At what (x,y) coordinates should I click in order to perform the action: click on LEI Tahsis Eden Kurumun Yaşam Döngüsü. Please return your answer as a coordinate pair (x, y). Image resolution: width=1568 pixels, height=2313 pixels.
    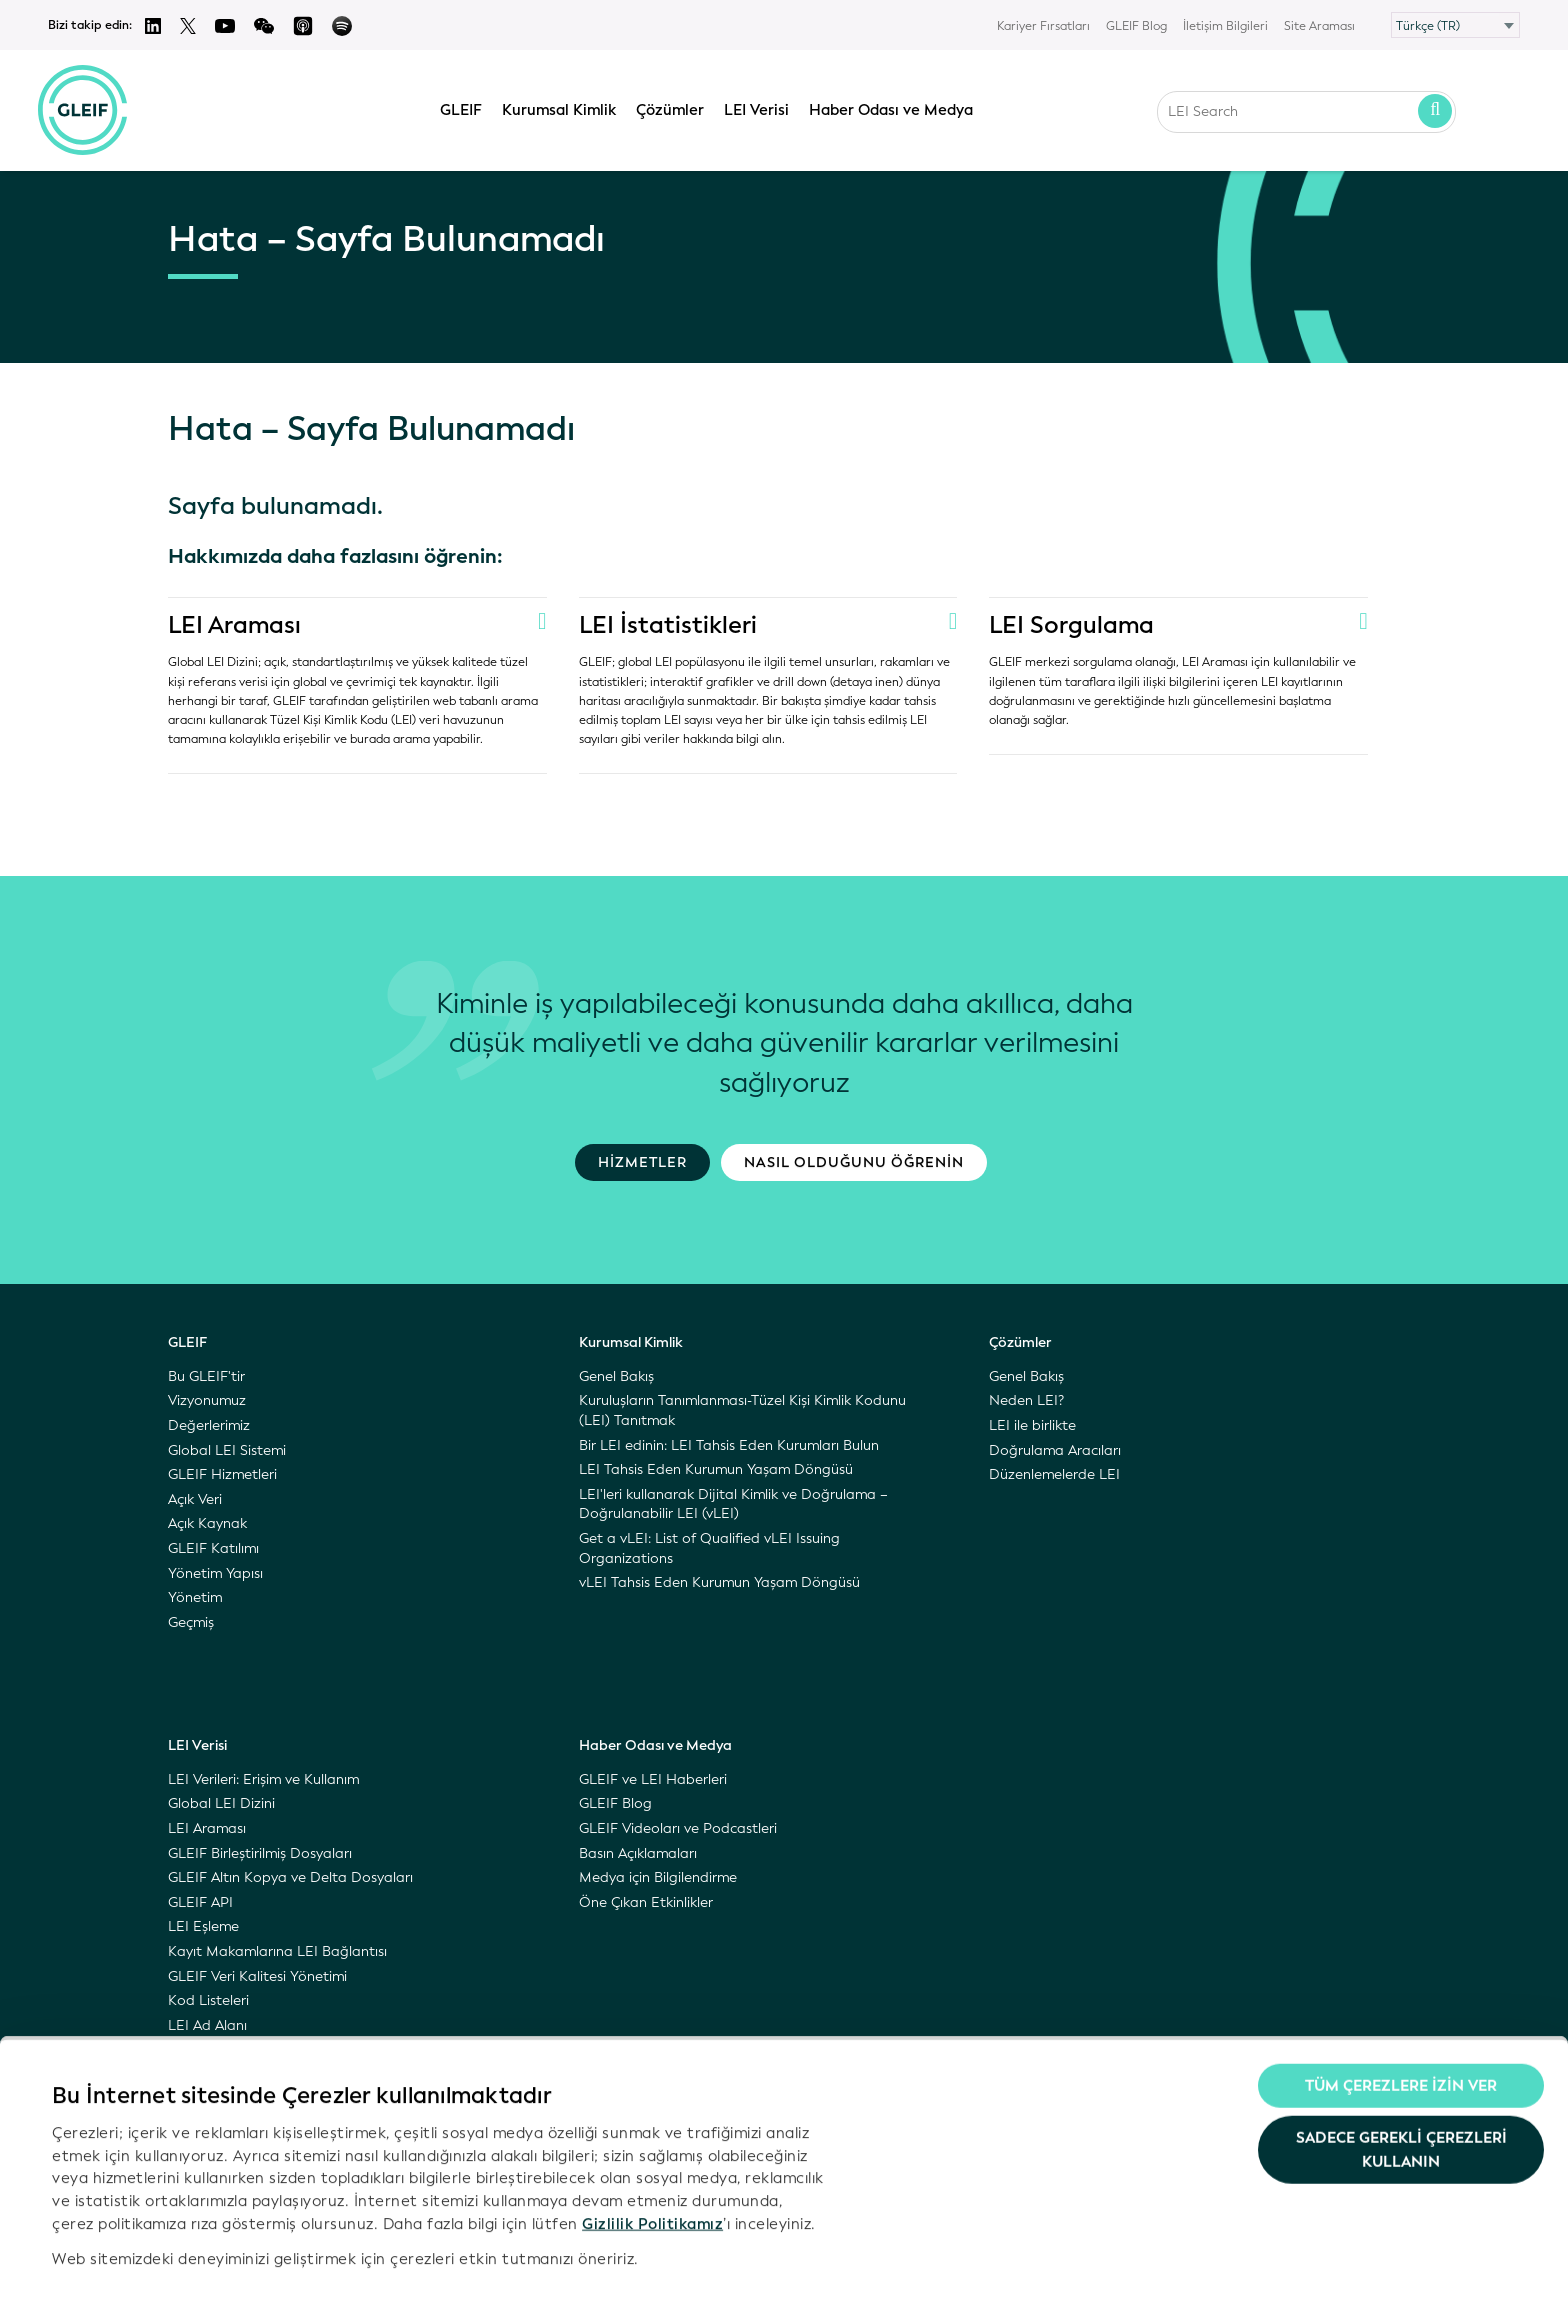
    Looking at the image, I should click on (716, 1469).